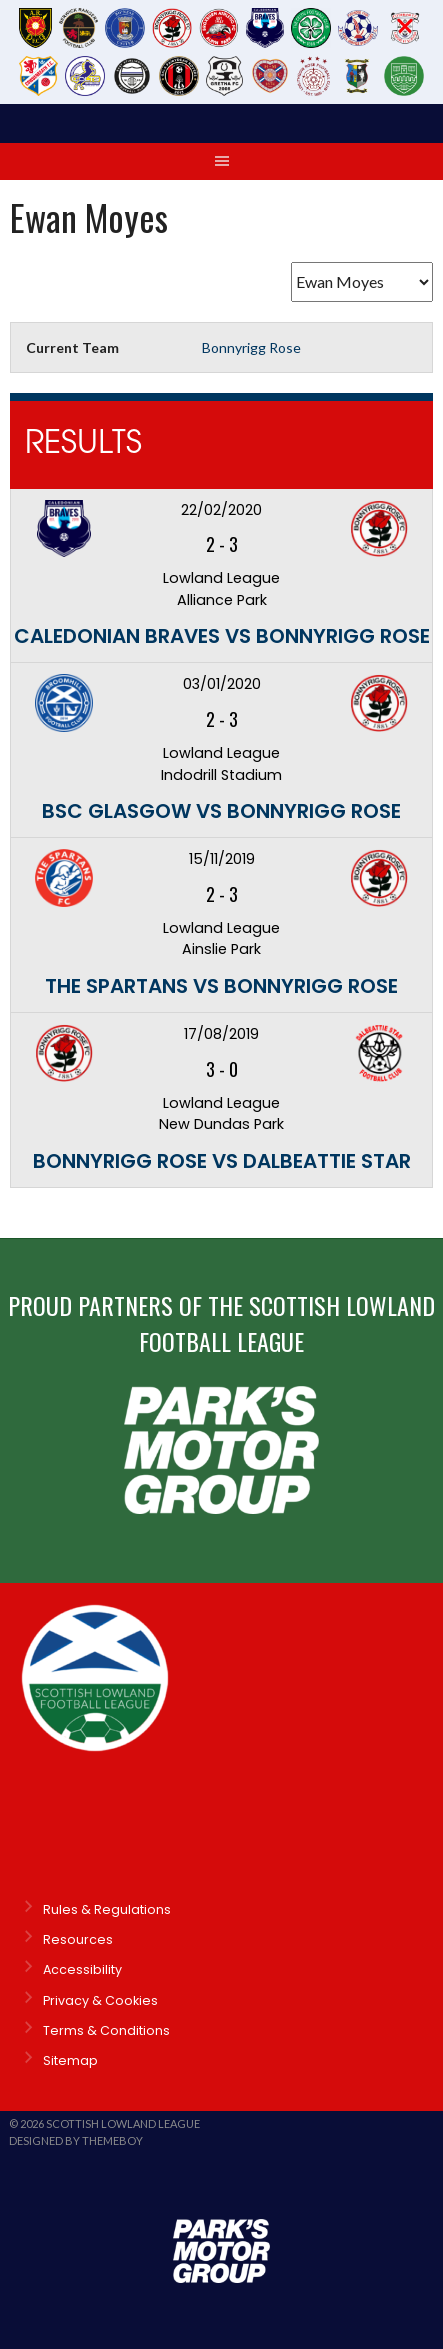  What do you see at coordinates (76, 2140) in the screenshot?
I see `Designed by ThemeBoy` at bounding box center [76, 2140].